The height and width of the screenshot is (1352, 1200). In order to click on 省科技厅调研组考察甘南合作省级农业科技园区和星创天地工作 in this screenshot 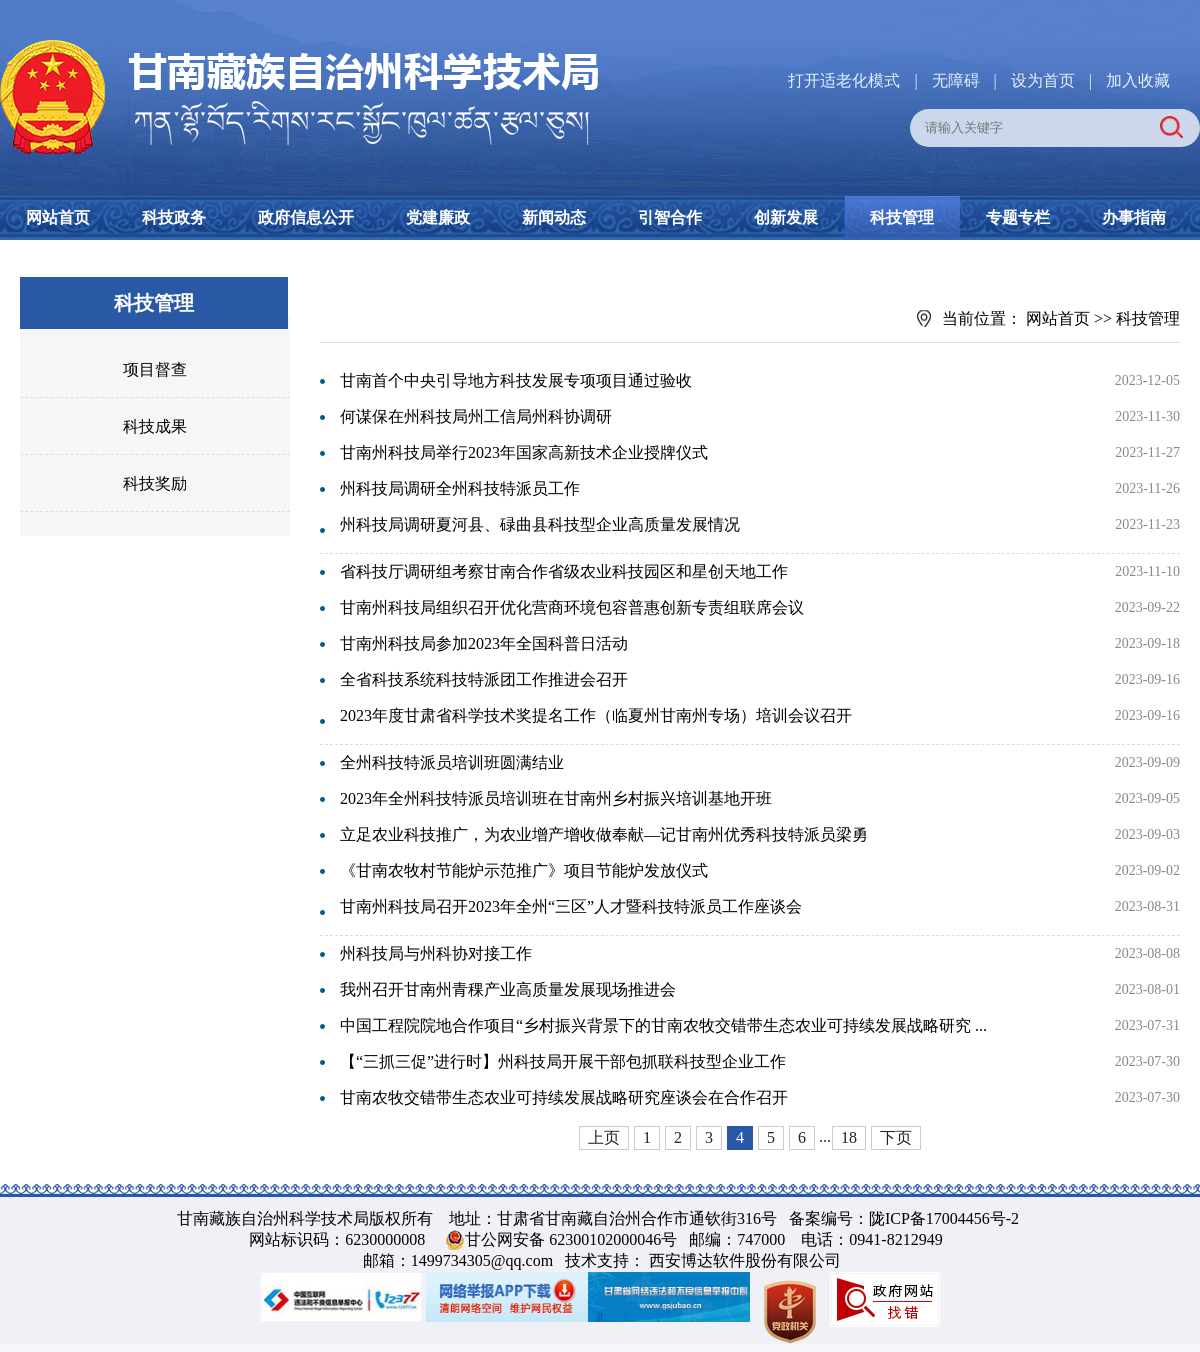, I will do `click(564, 571)`.